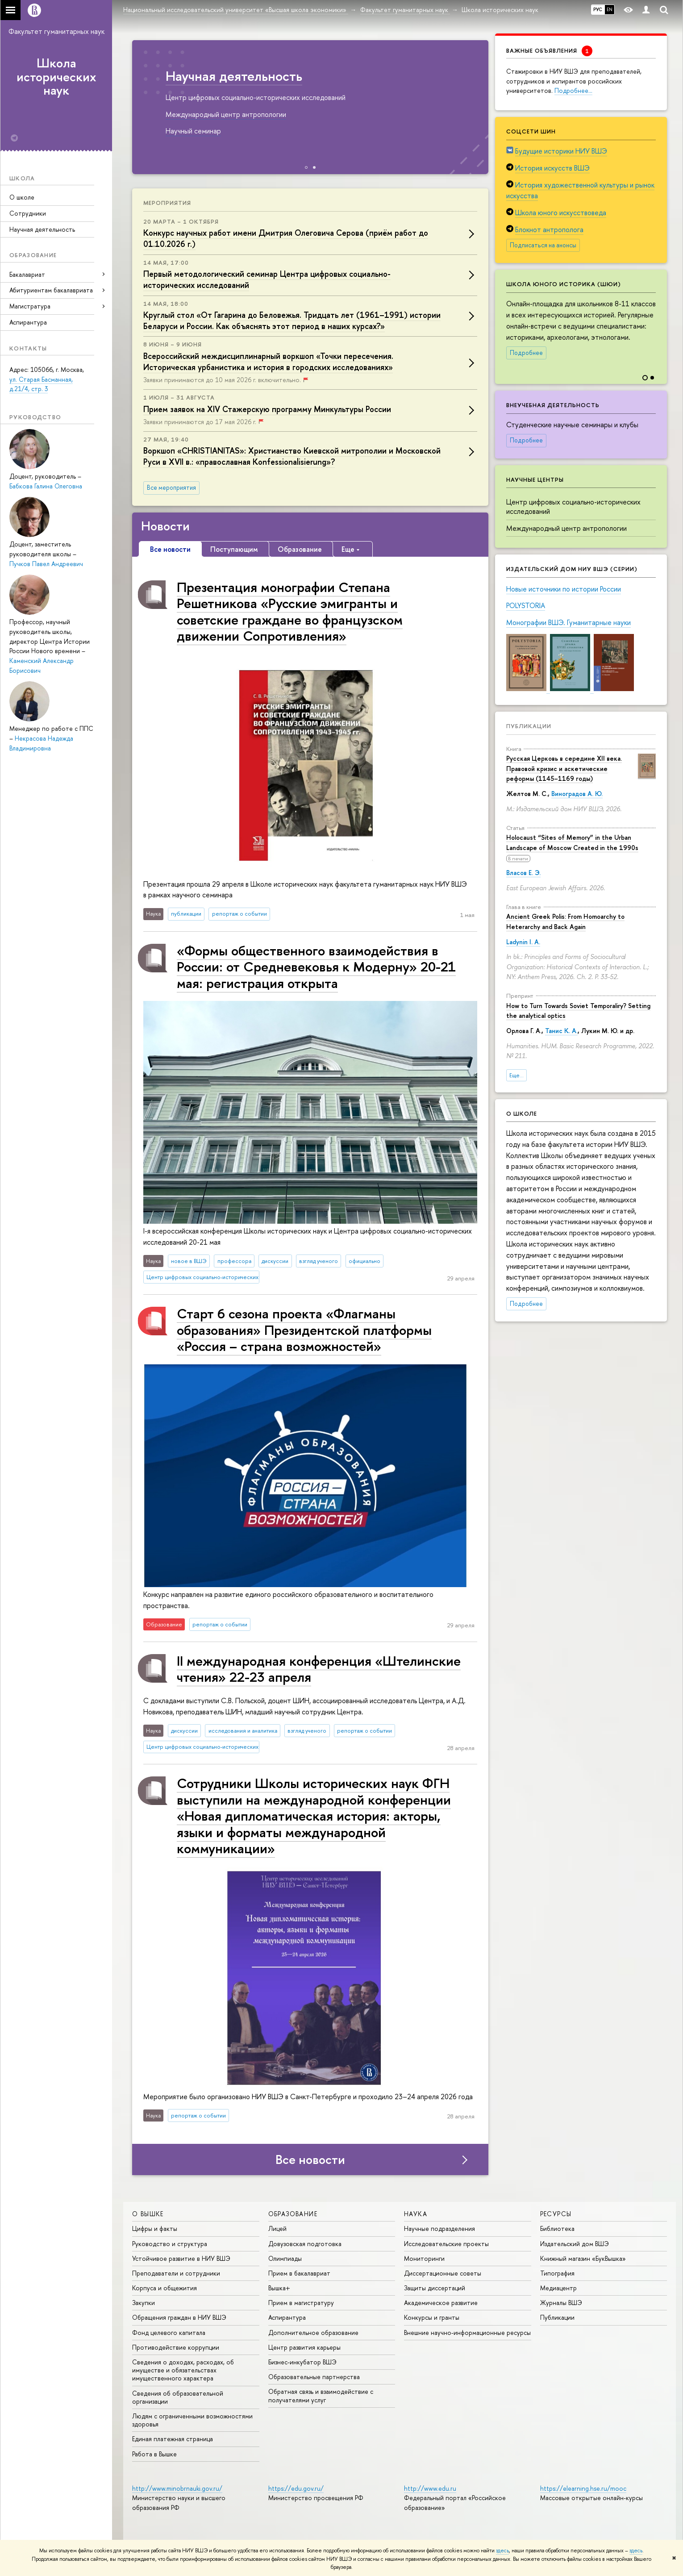 The width and height of the screenshot is (683, 2576). Describe the element at coordinates (21, 197) in the screenshot. I see `О школе` at that location.